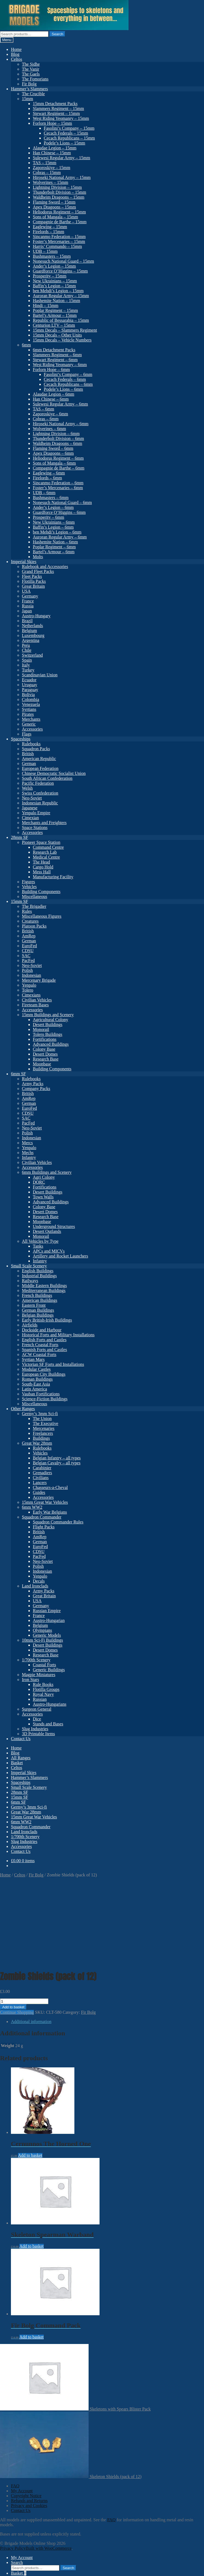 Image resolution: width=204 pixels, height=2576 pixels. What do you see at coordinates (15, 2404) in the screenshot?
I see `FAQ` at bounding box center [15, 2404].